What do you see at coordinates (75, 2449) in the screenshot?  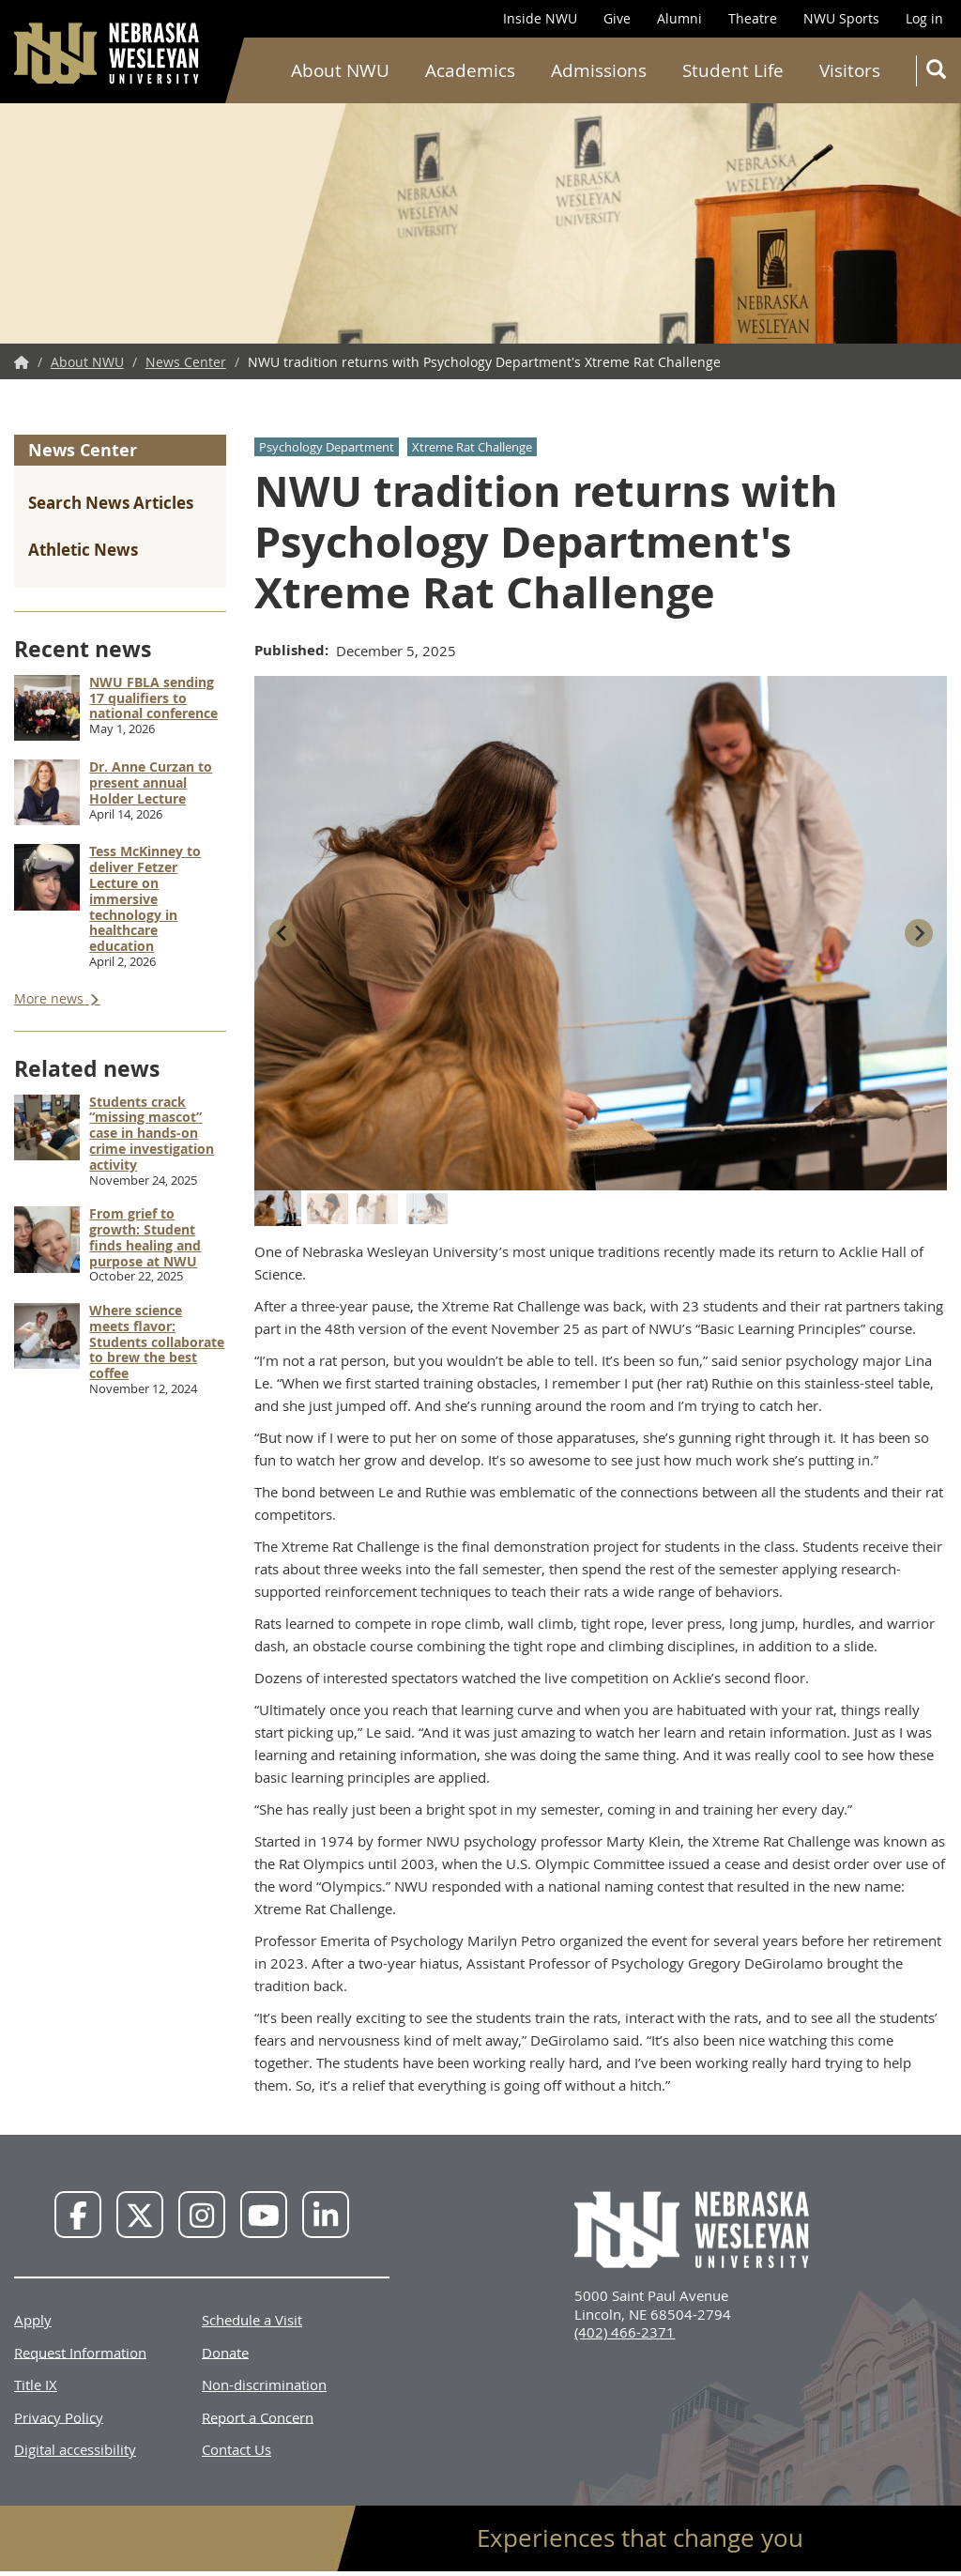 I see `Digital accessibility` at bounding box center [75, 2449].